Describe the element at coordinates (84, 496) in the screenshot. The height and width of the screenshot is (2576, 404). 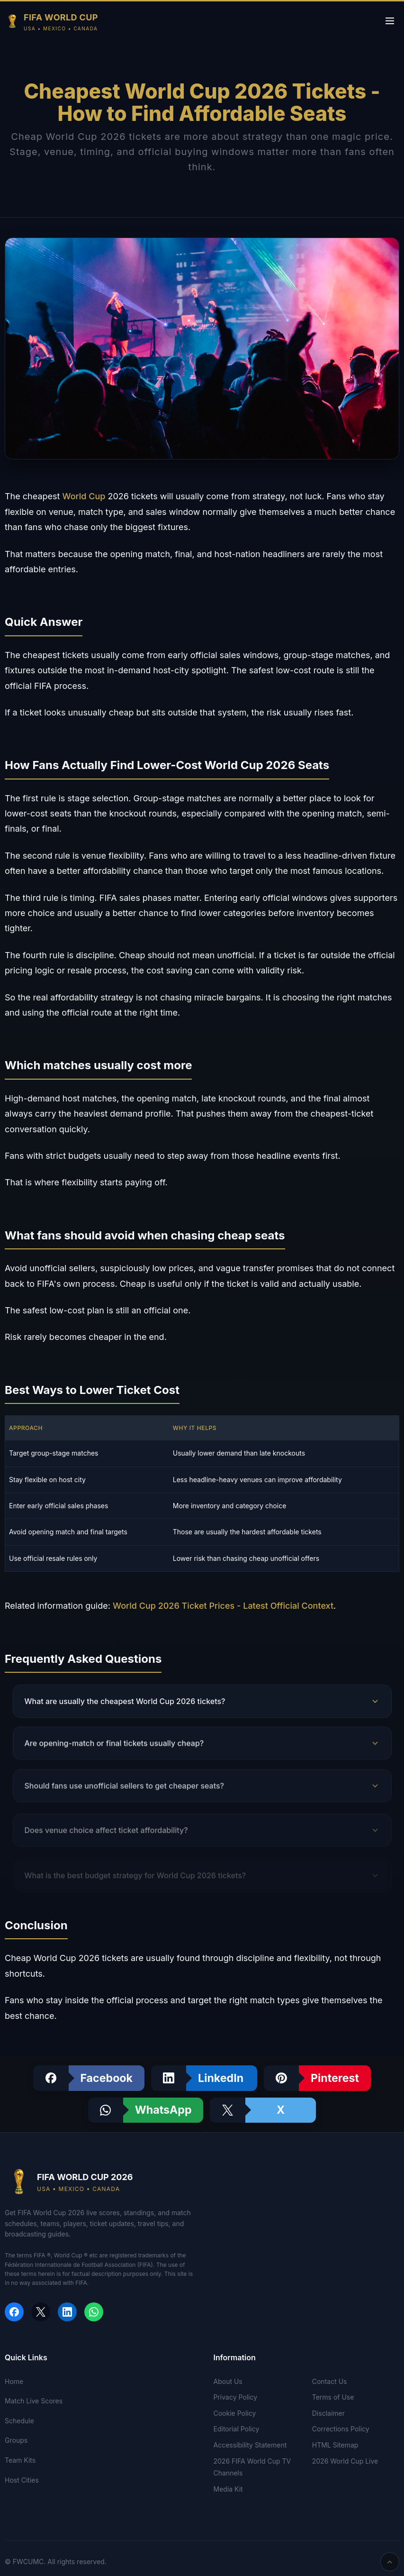
I see `World Cup` at that location.